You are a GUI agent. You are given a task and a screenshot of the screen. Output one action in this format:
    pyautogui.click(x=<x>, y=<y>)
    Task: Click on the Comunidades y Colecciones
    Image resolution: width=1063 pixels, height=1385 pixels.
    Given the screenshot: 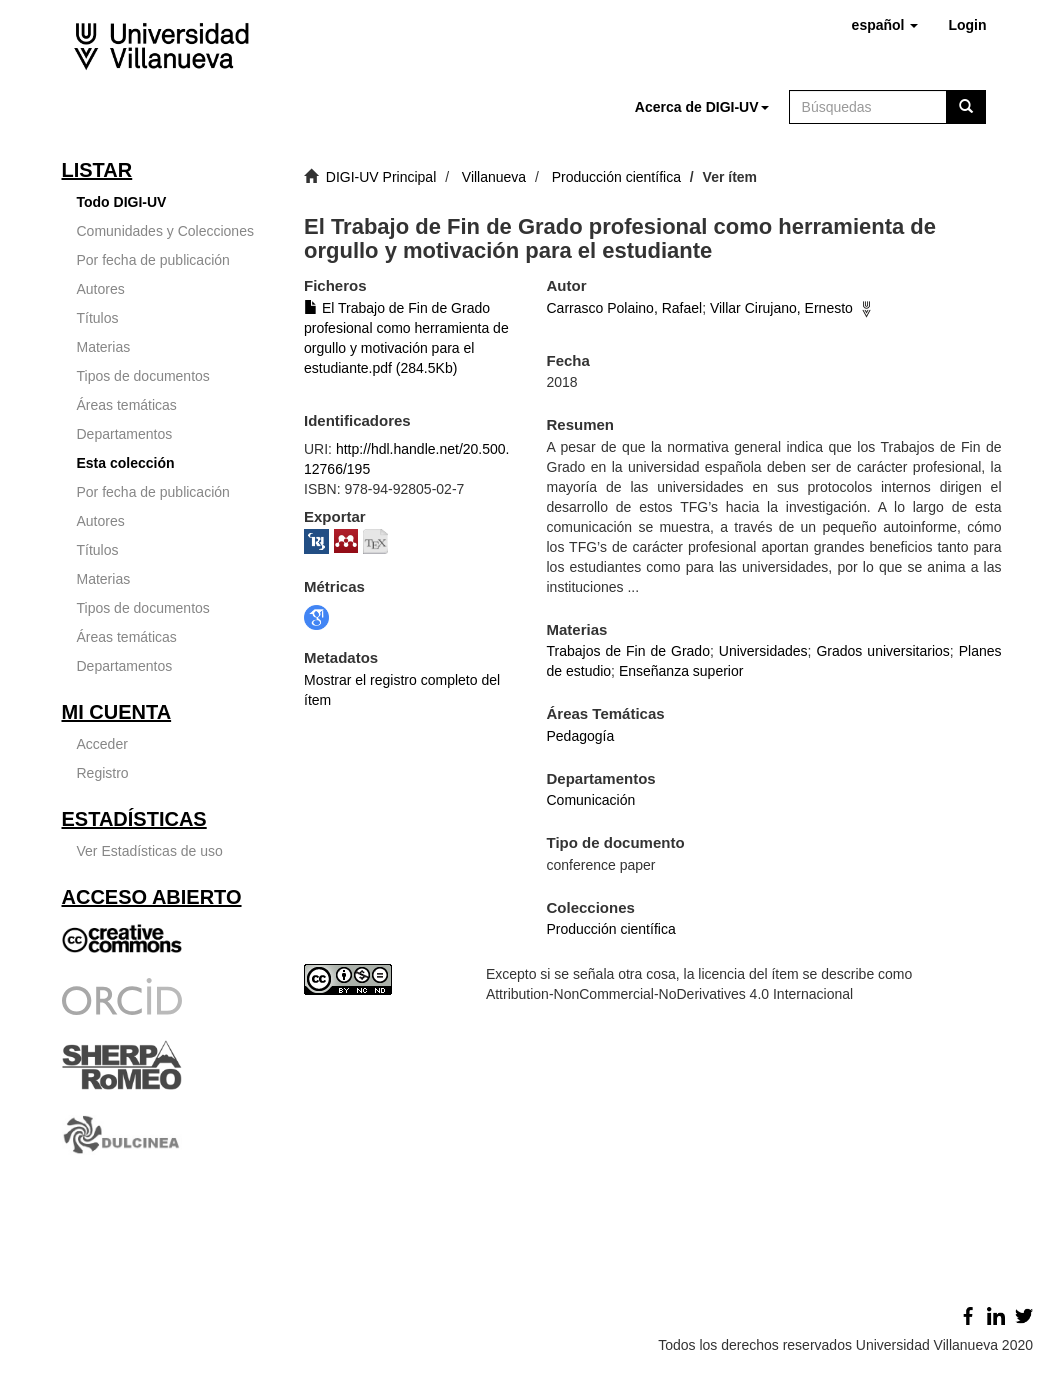 What is the action you would take?
    pyautogui.click(x=165, y=231)
    